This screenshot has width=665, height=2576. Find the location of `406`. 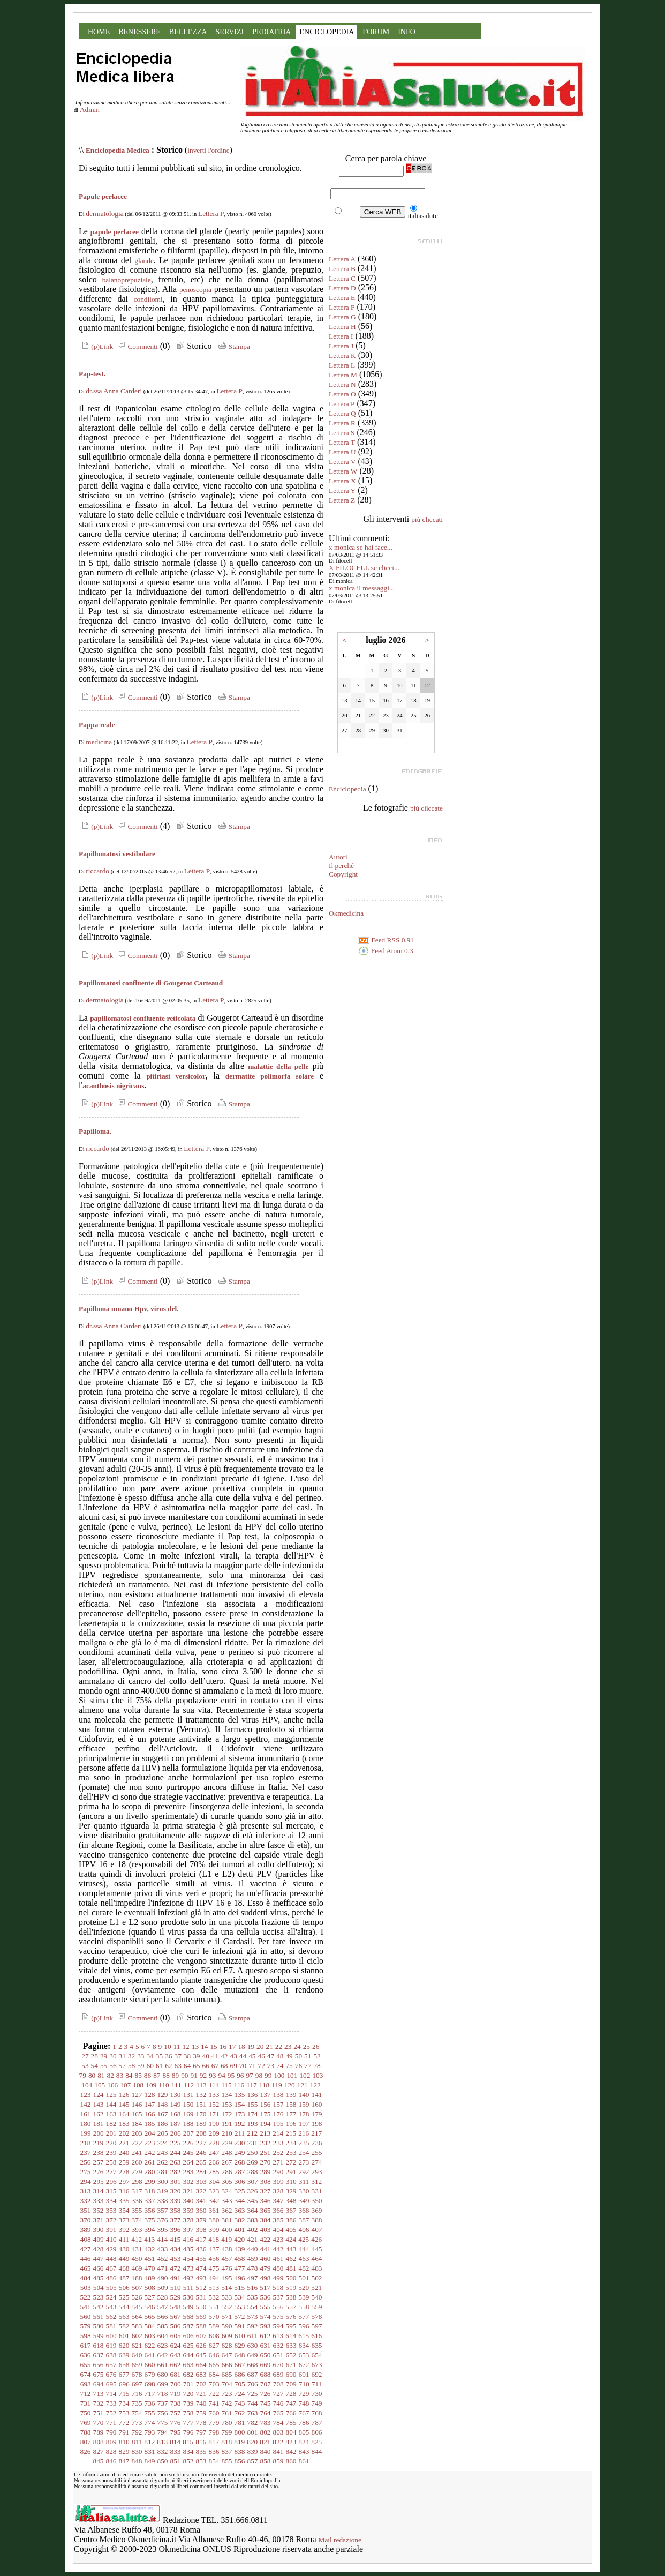

406 is located at coordinates (304, 2230).